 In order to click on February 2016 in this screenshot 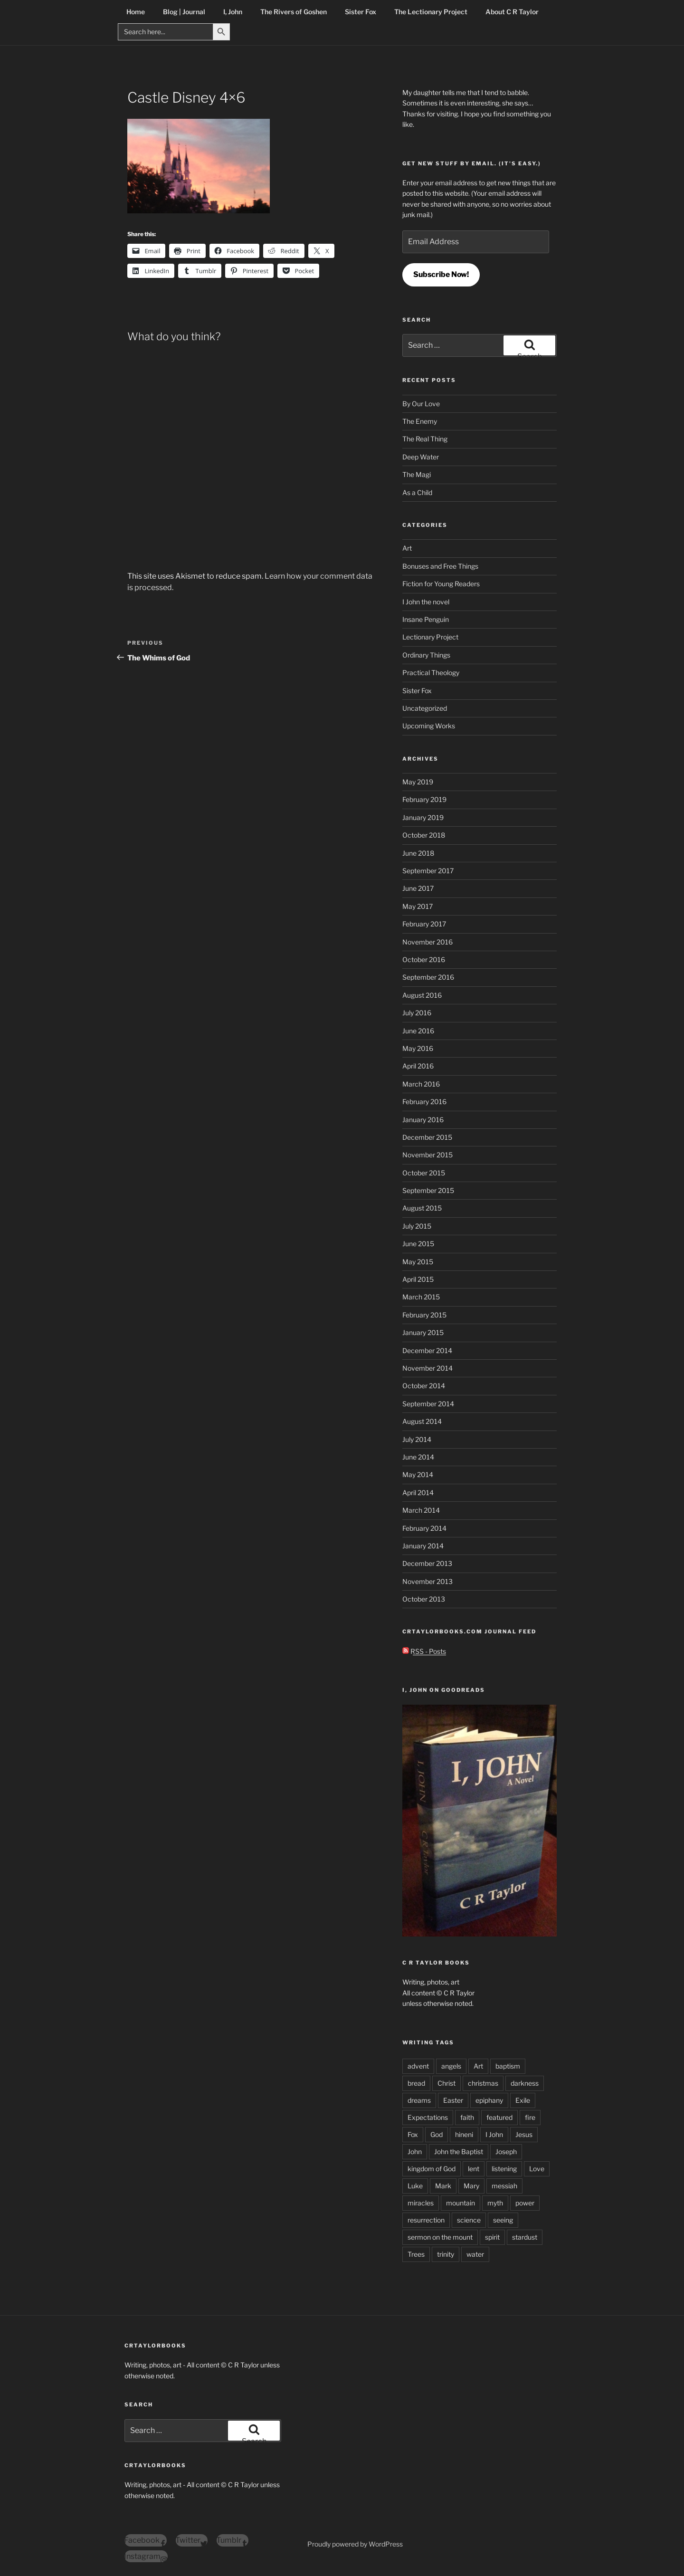, I will do `click(424, 1101)`.